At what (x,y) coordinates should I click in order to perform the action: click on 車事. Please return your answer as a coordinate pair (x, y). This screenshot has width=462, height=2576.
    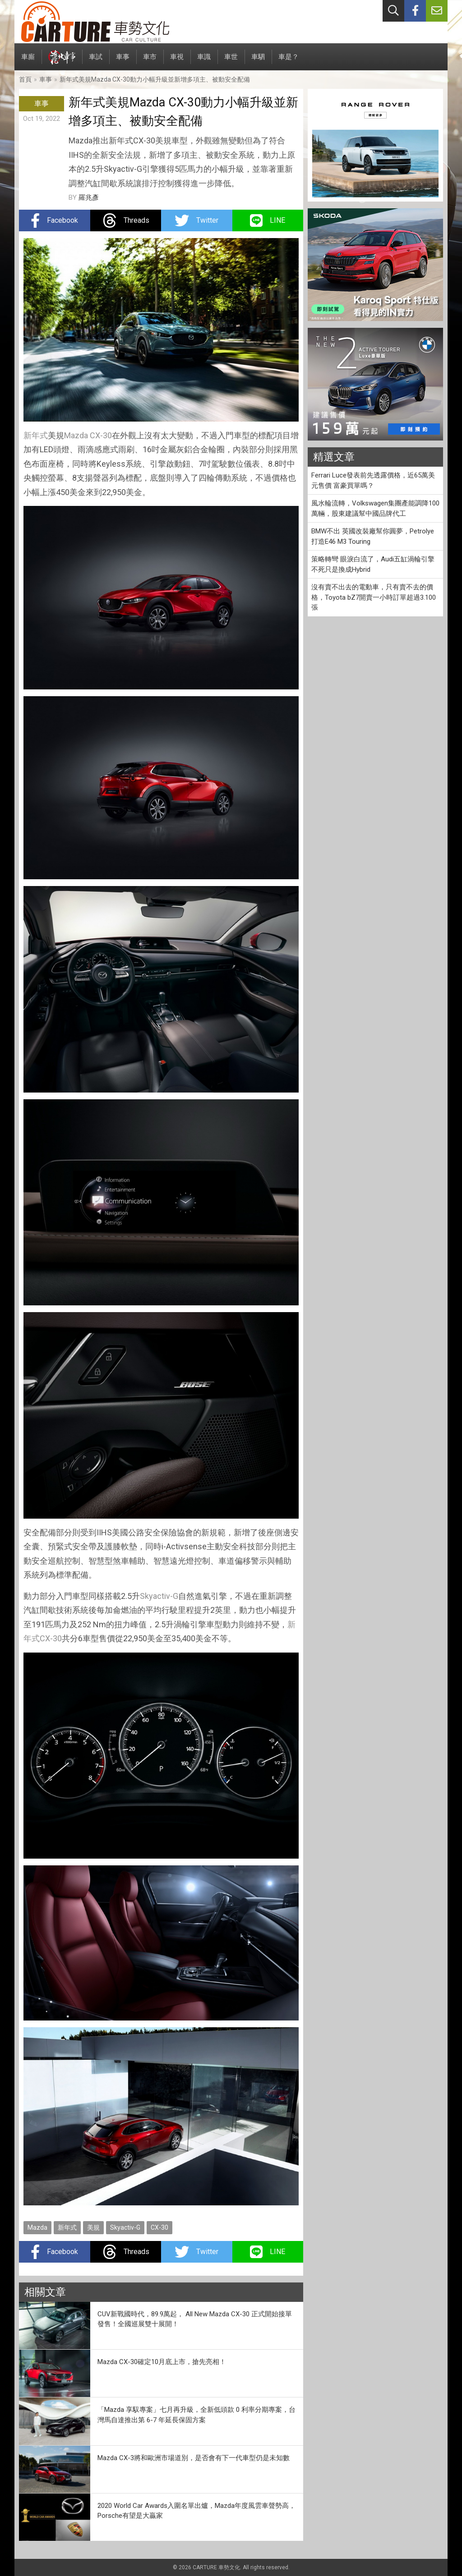
    Looking at the image, I should click on (122, 61).